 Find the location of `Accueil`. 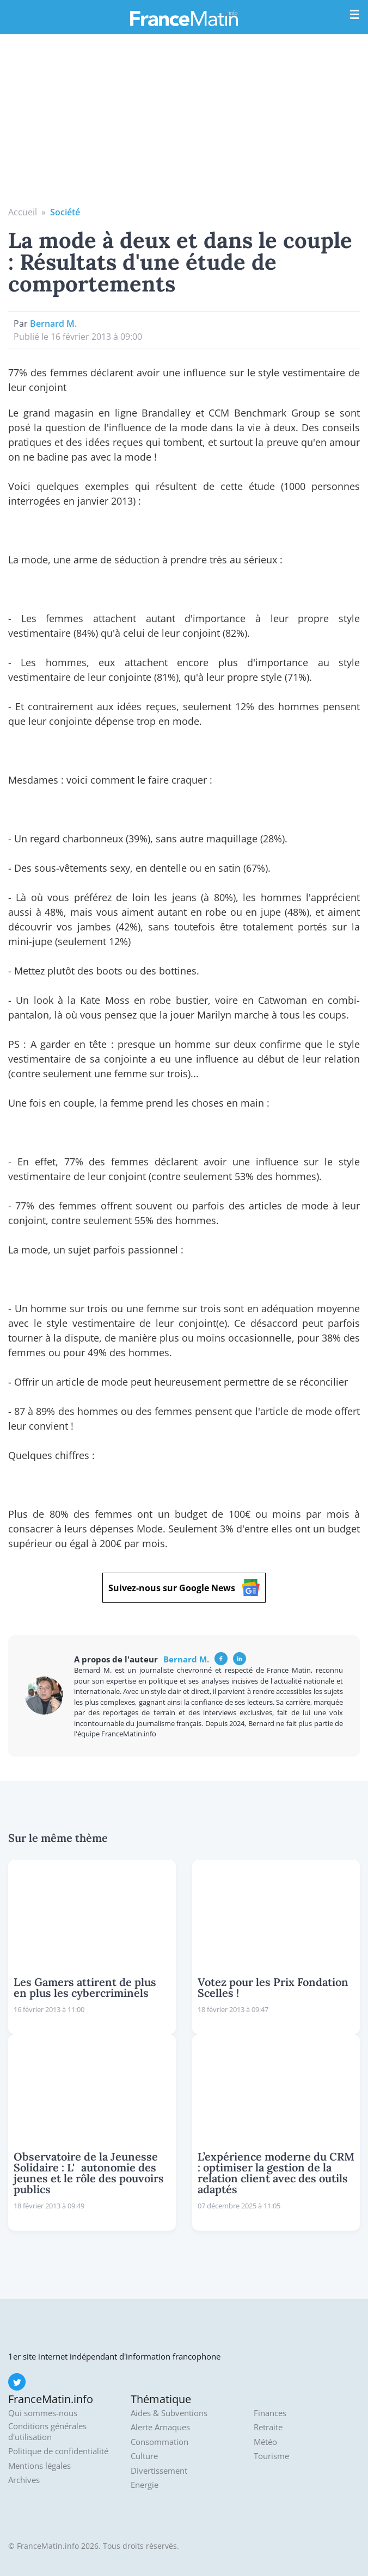

Accueil is located at coordinates (22, 212).